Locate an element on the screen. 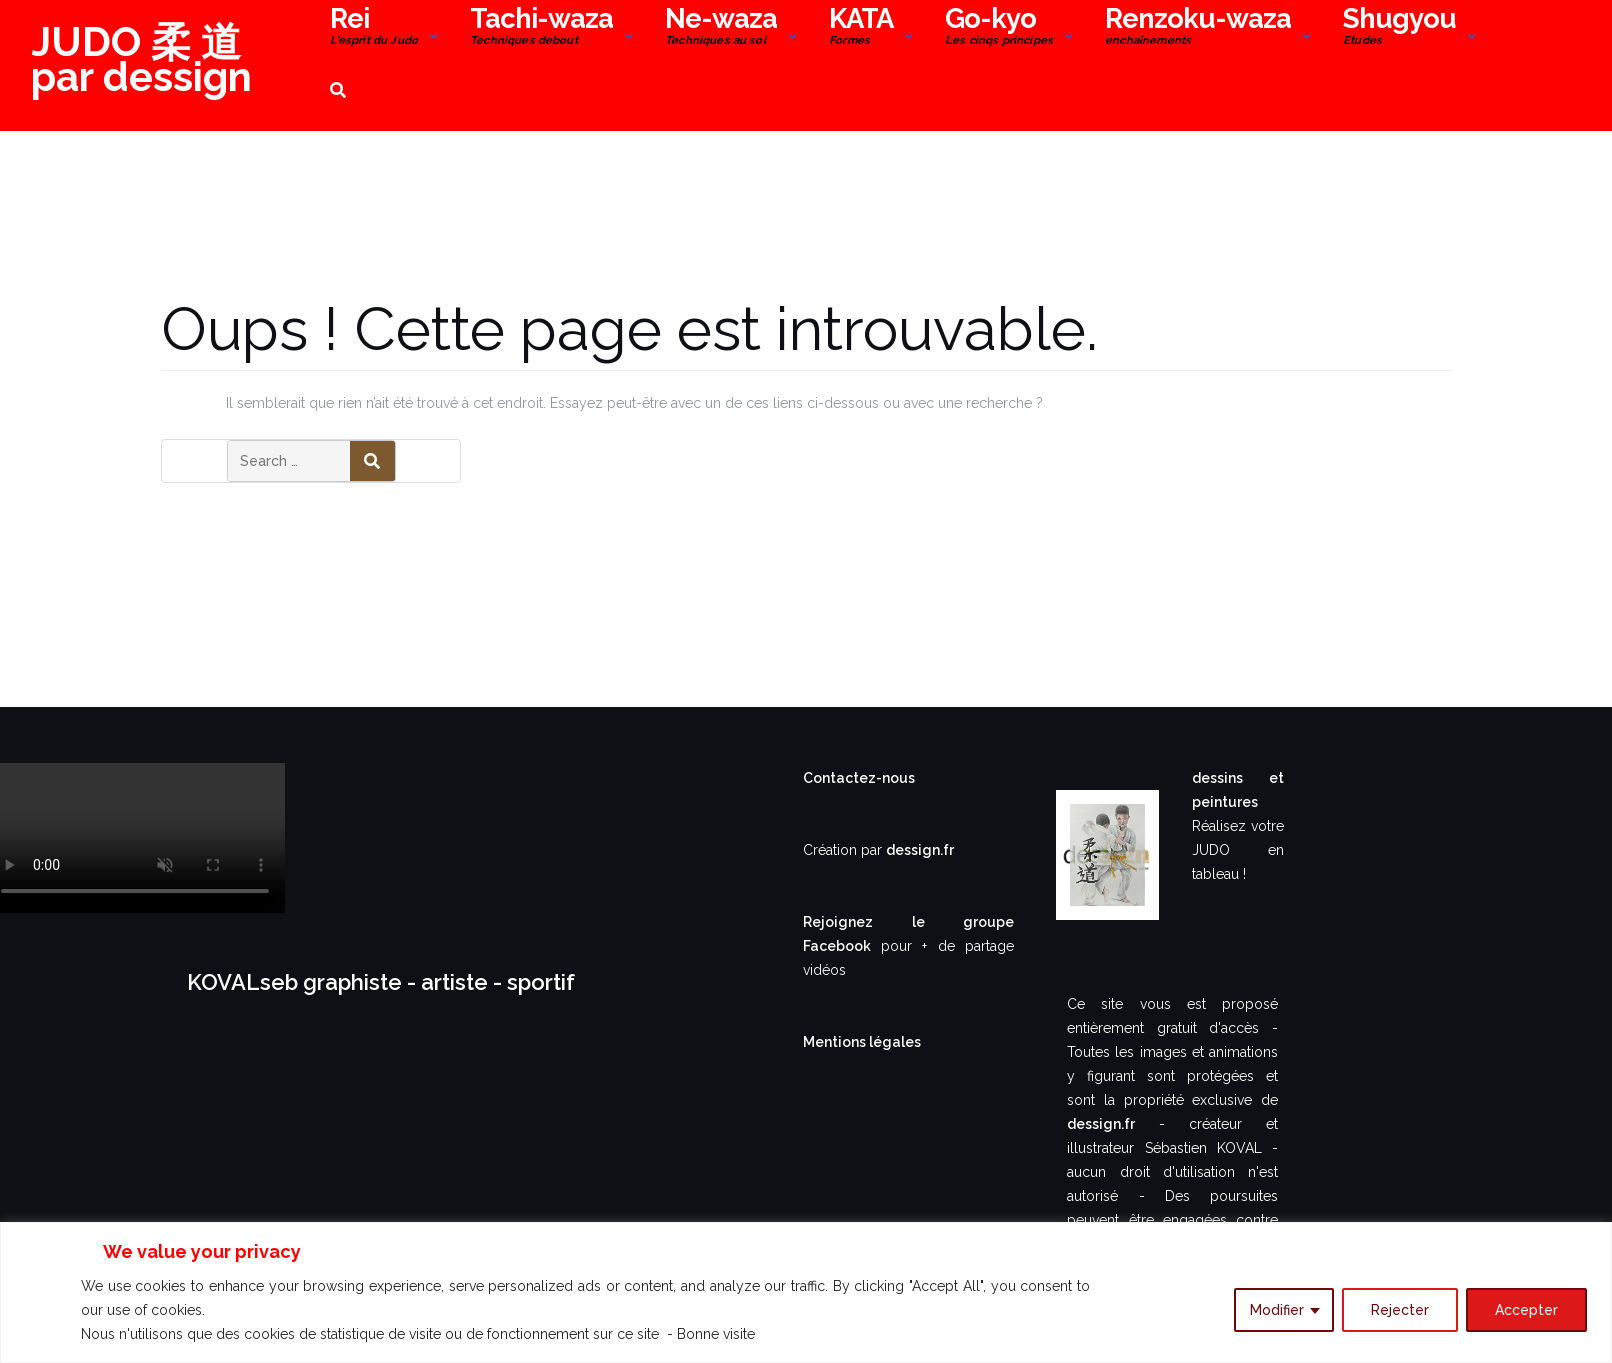  Mentions légales is located at coordinates (862, 1042).